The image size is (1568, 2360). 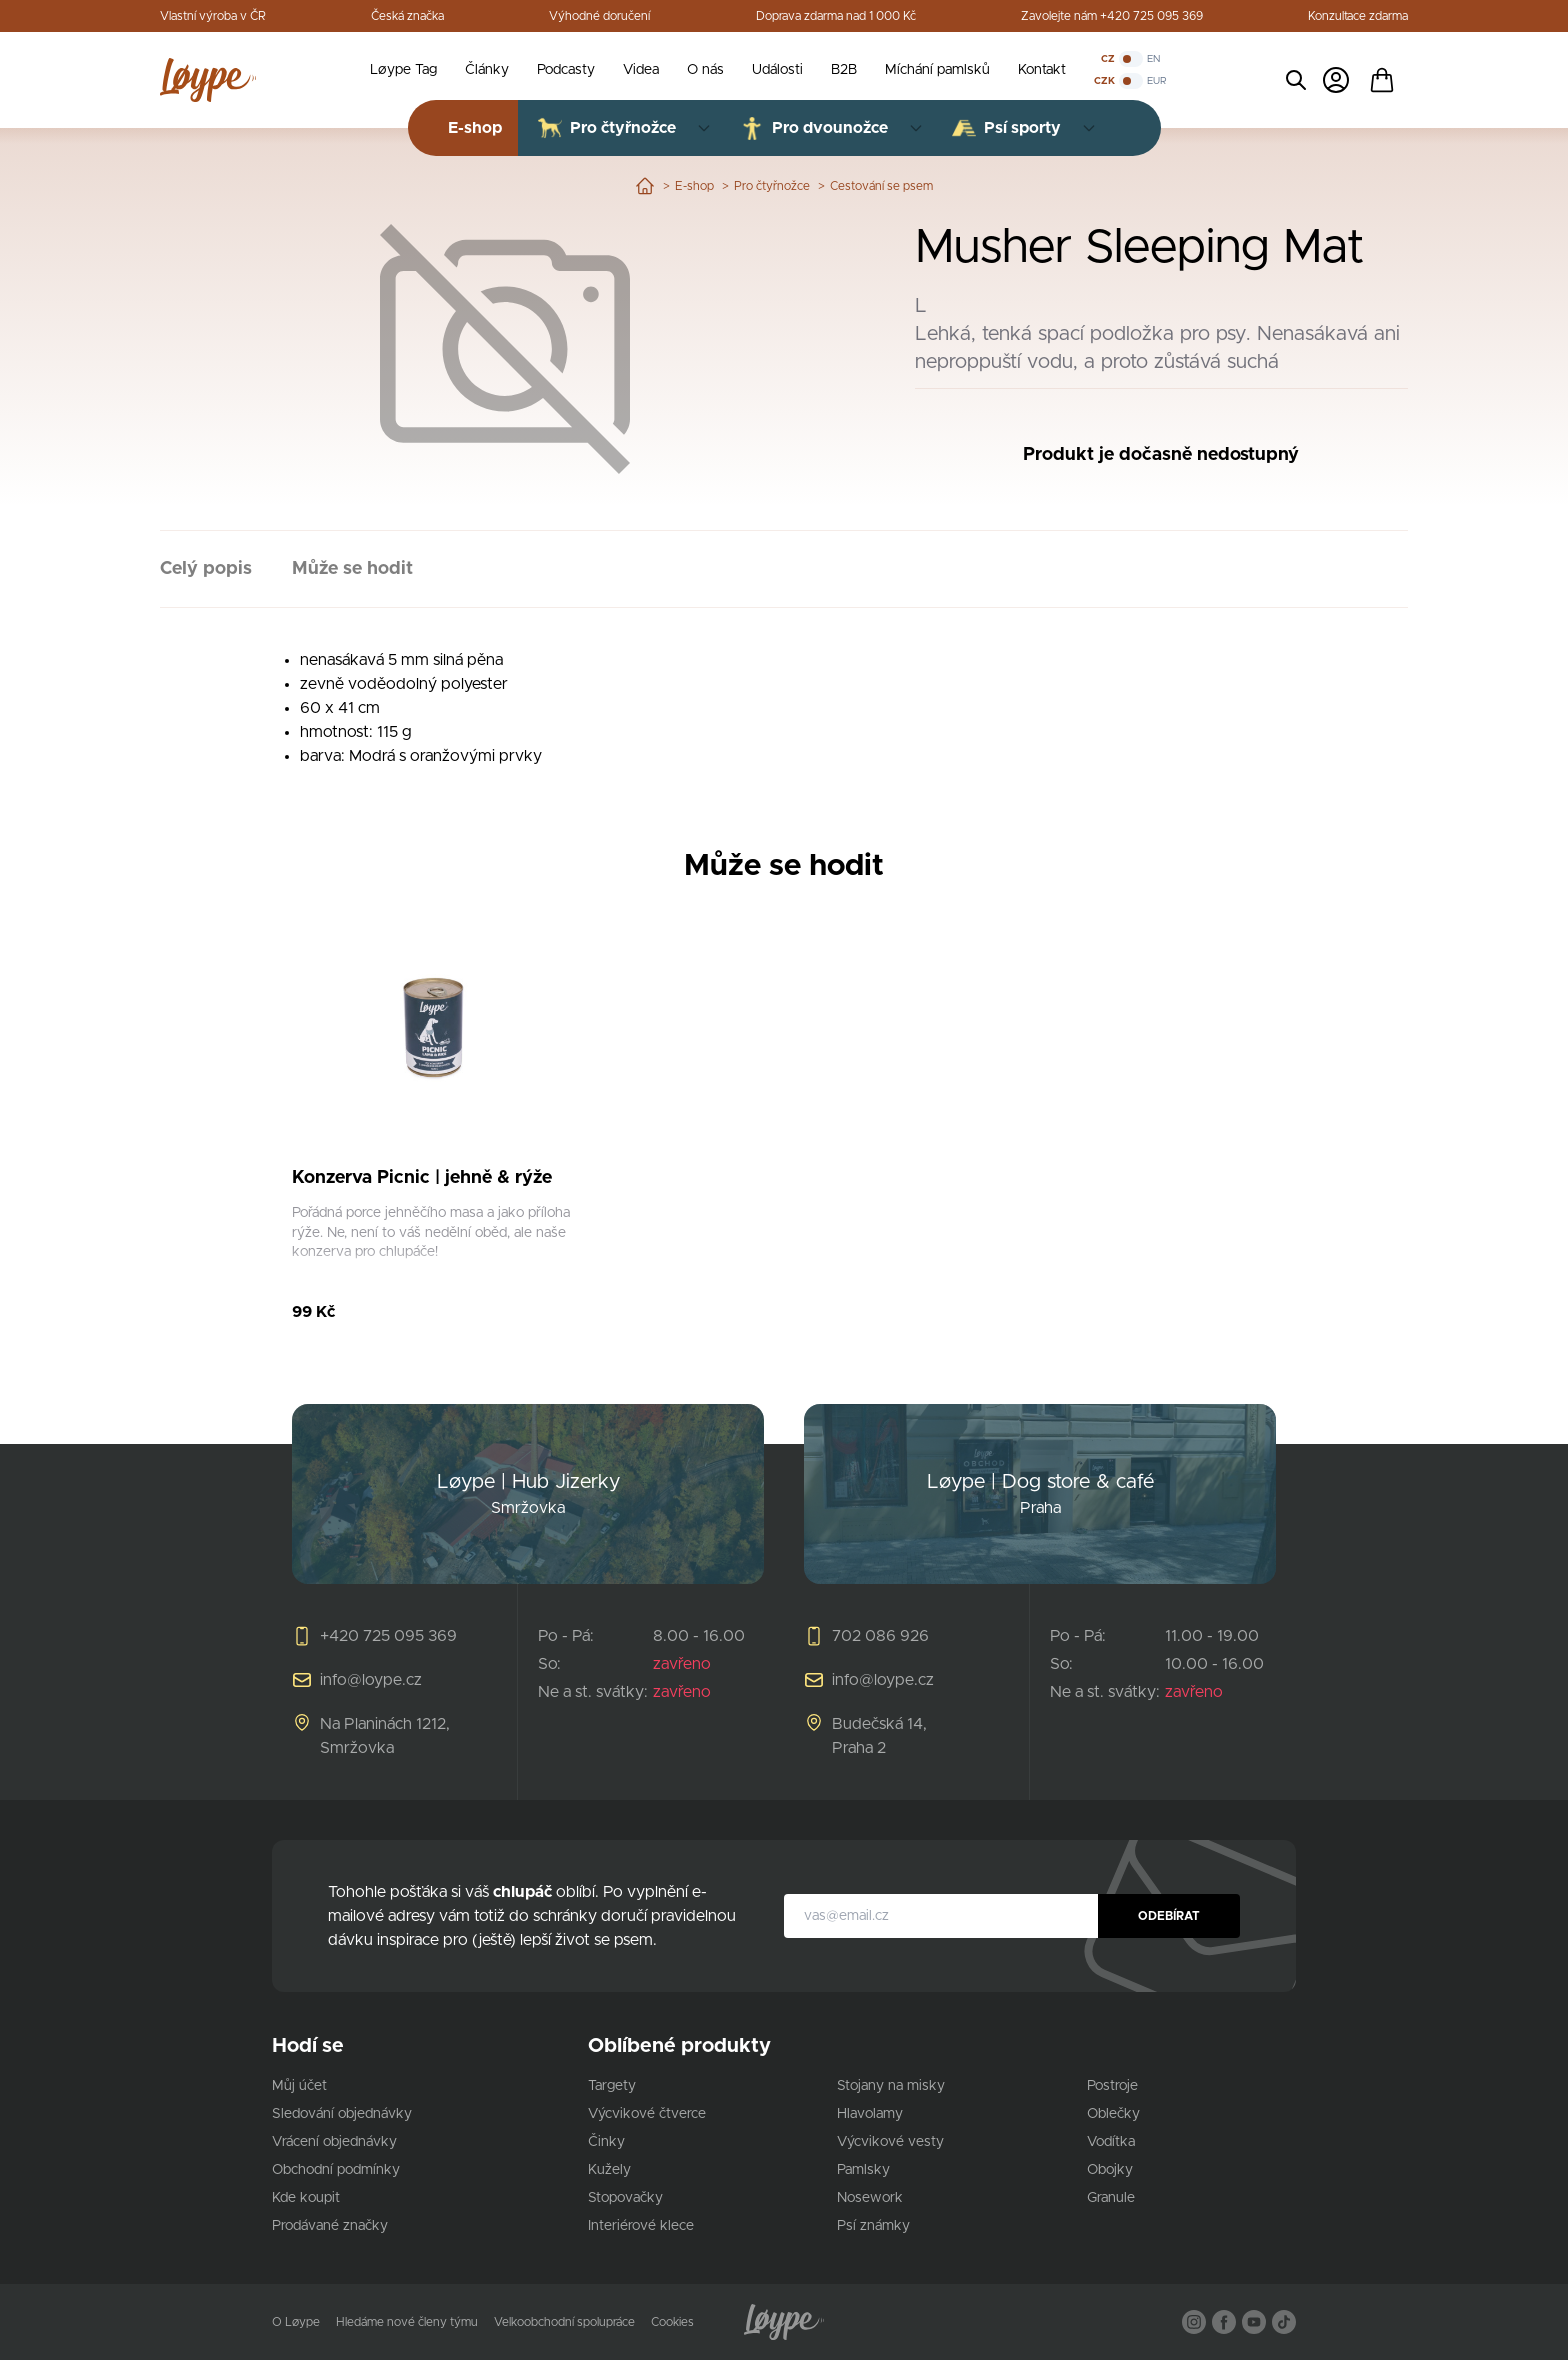 I want to click on info@loype.cz, so click(x=371, y=1680).